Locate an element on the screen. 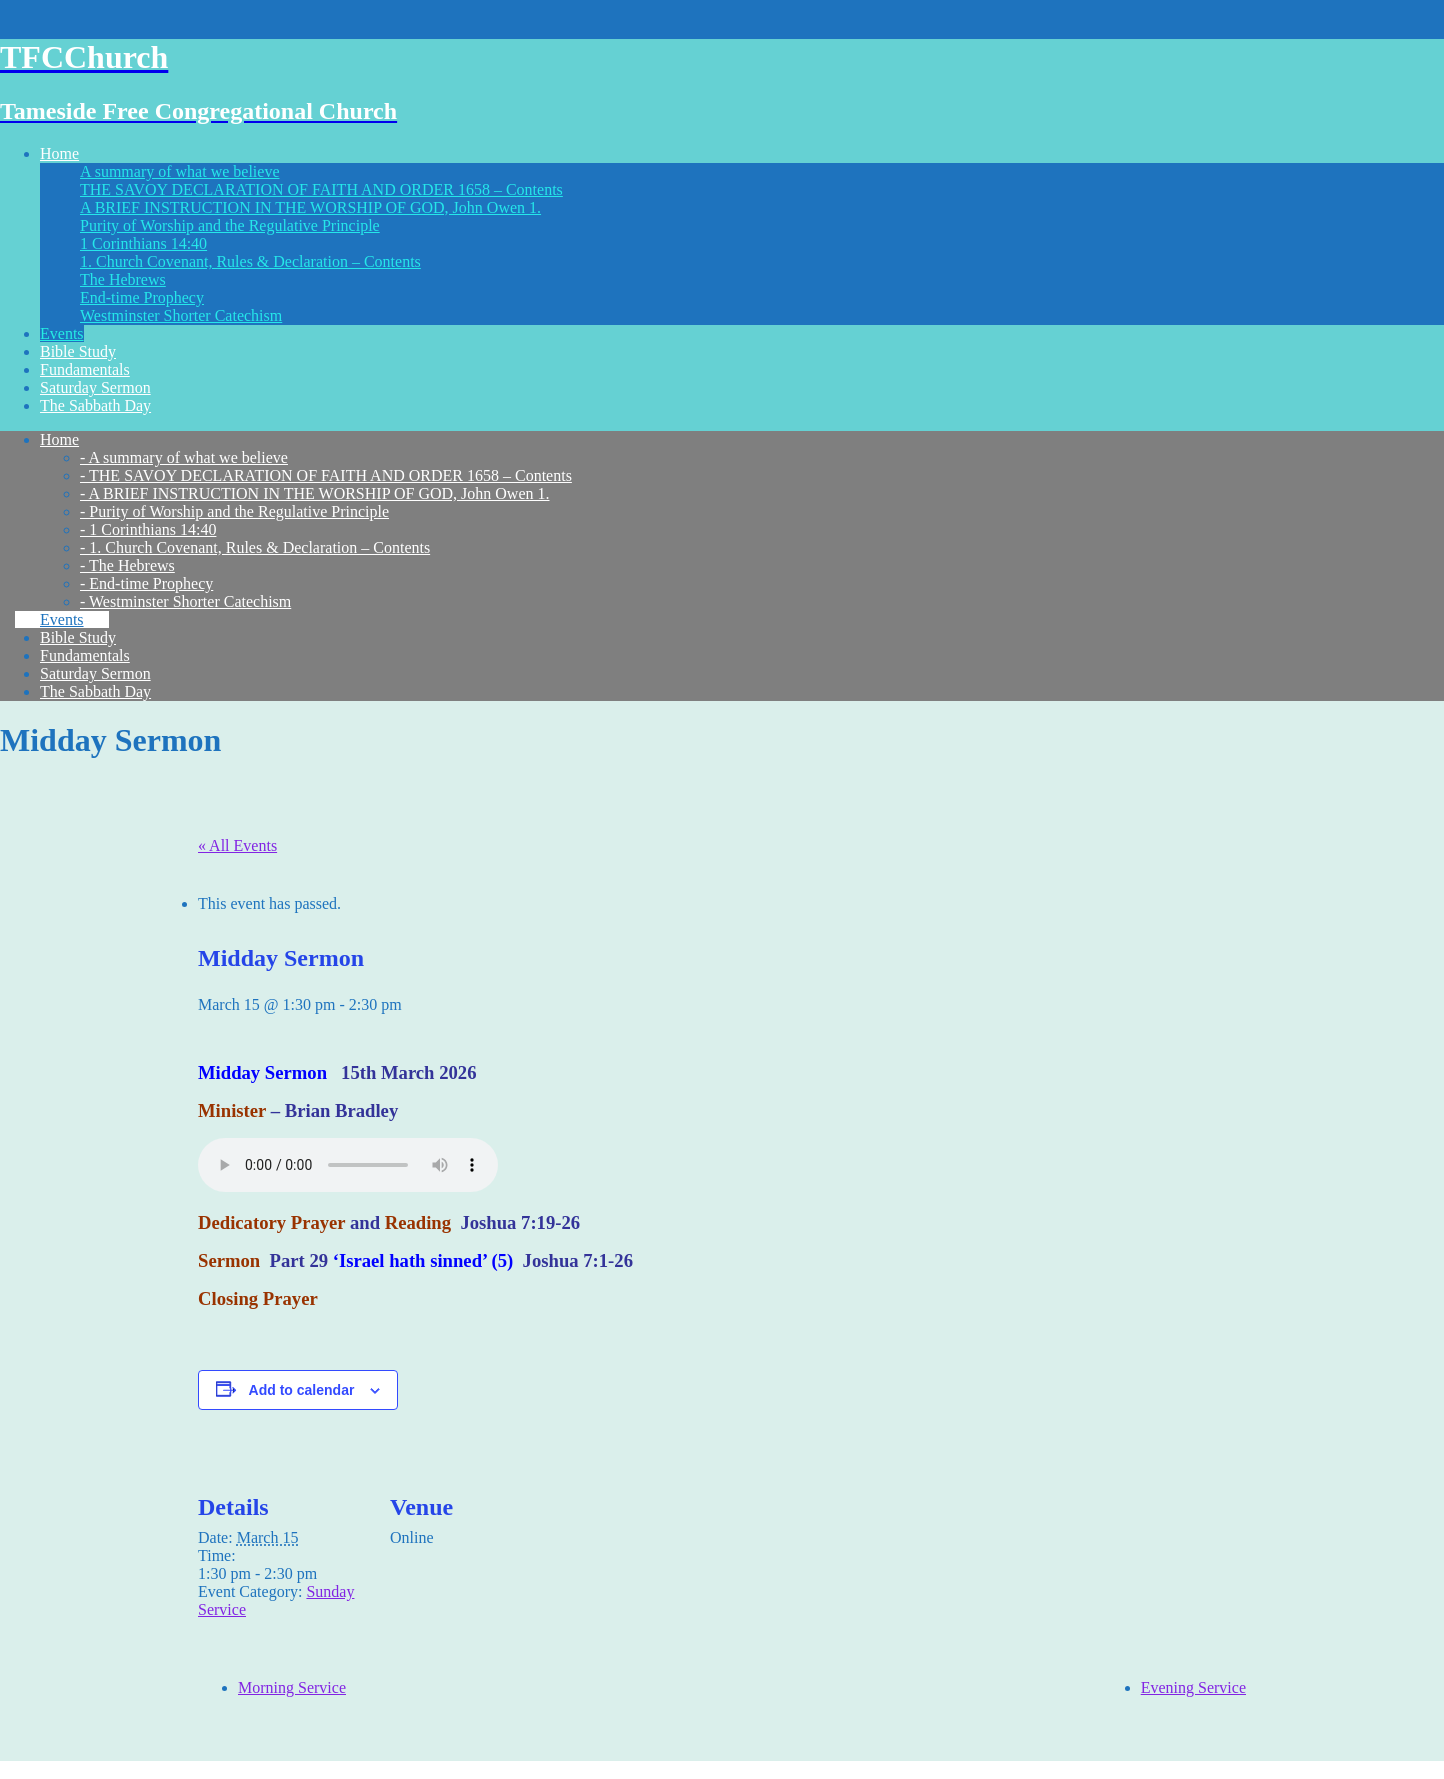 The height and width of the screenshot is (1779, 1444). Purity of Worship and the Regulative Principle is located at coordinates (230, 225).